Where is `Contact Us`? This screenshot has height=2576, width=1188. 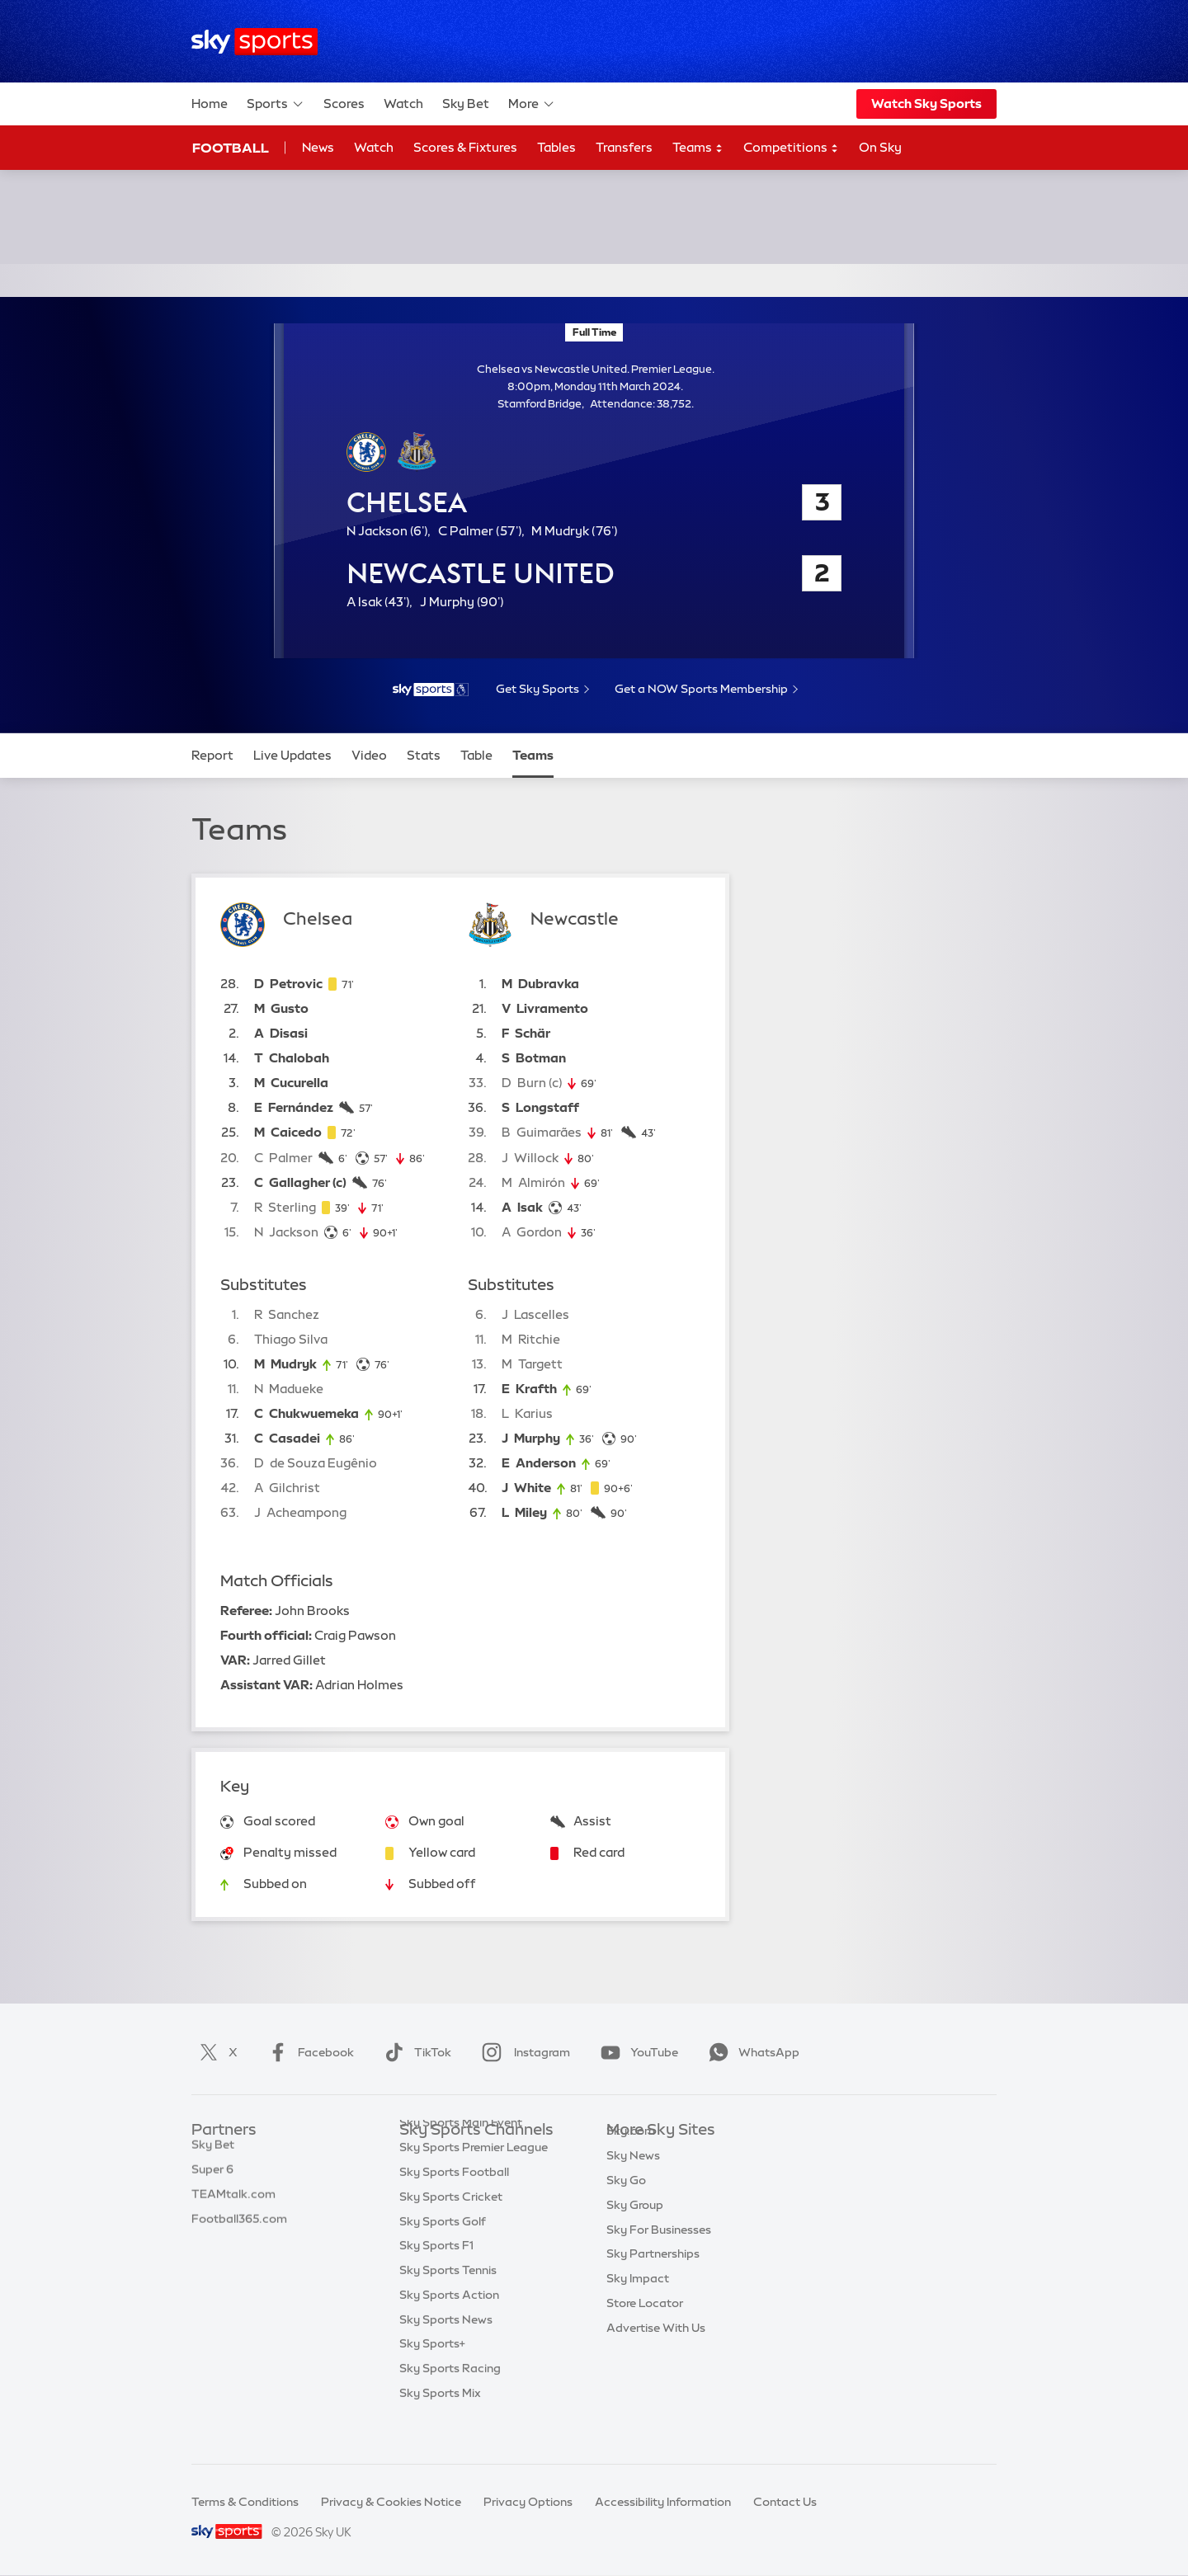
Contact Us is located at coordinates (785, 2502).